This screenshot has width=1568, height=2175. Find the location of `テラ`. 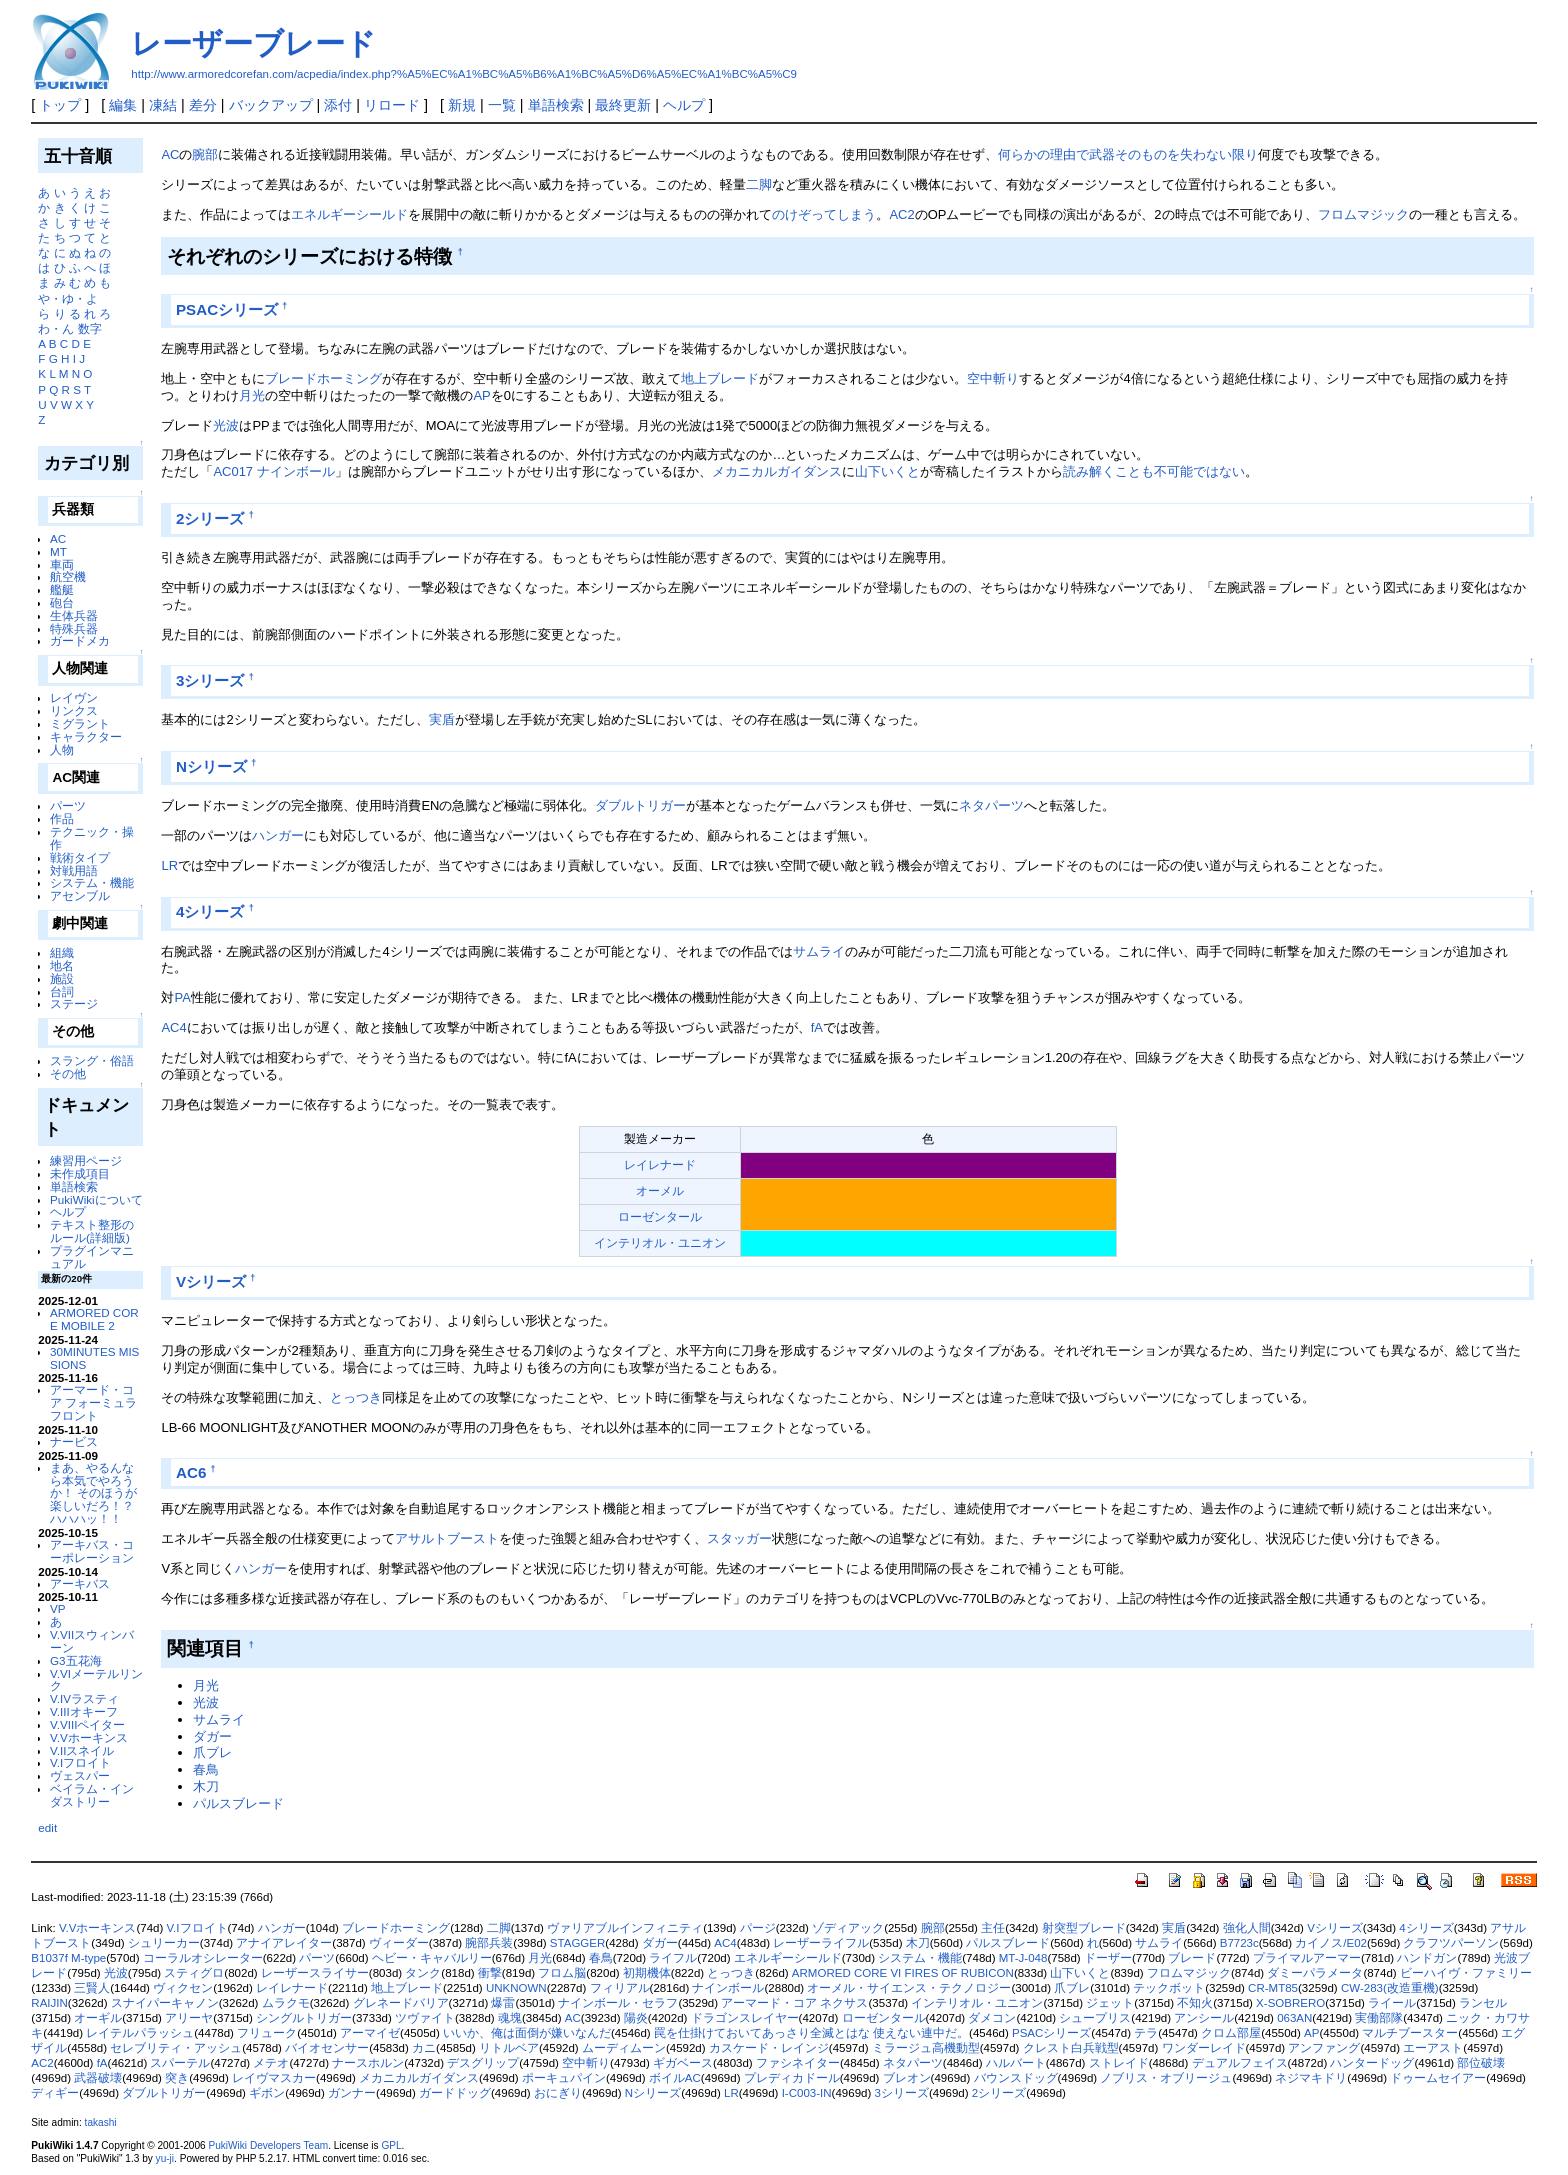

テラ is located at coordinates (1146, 2033).